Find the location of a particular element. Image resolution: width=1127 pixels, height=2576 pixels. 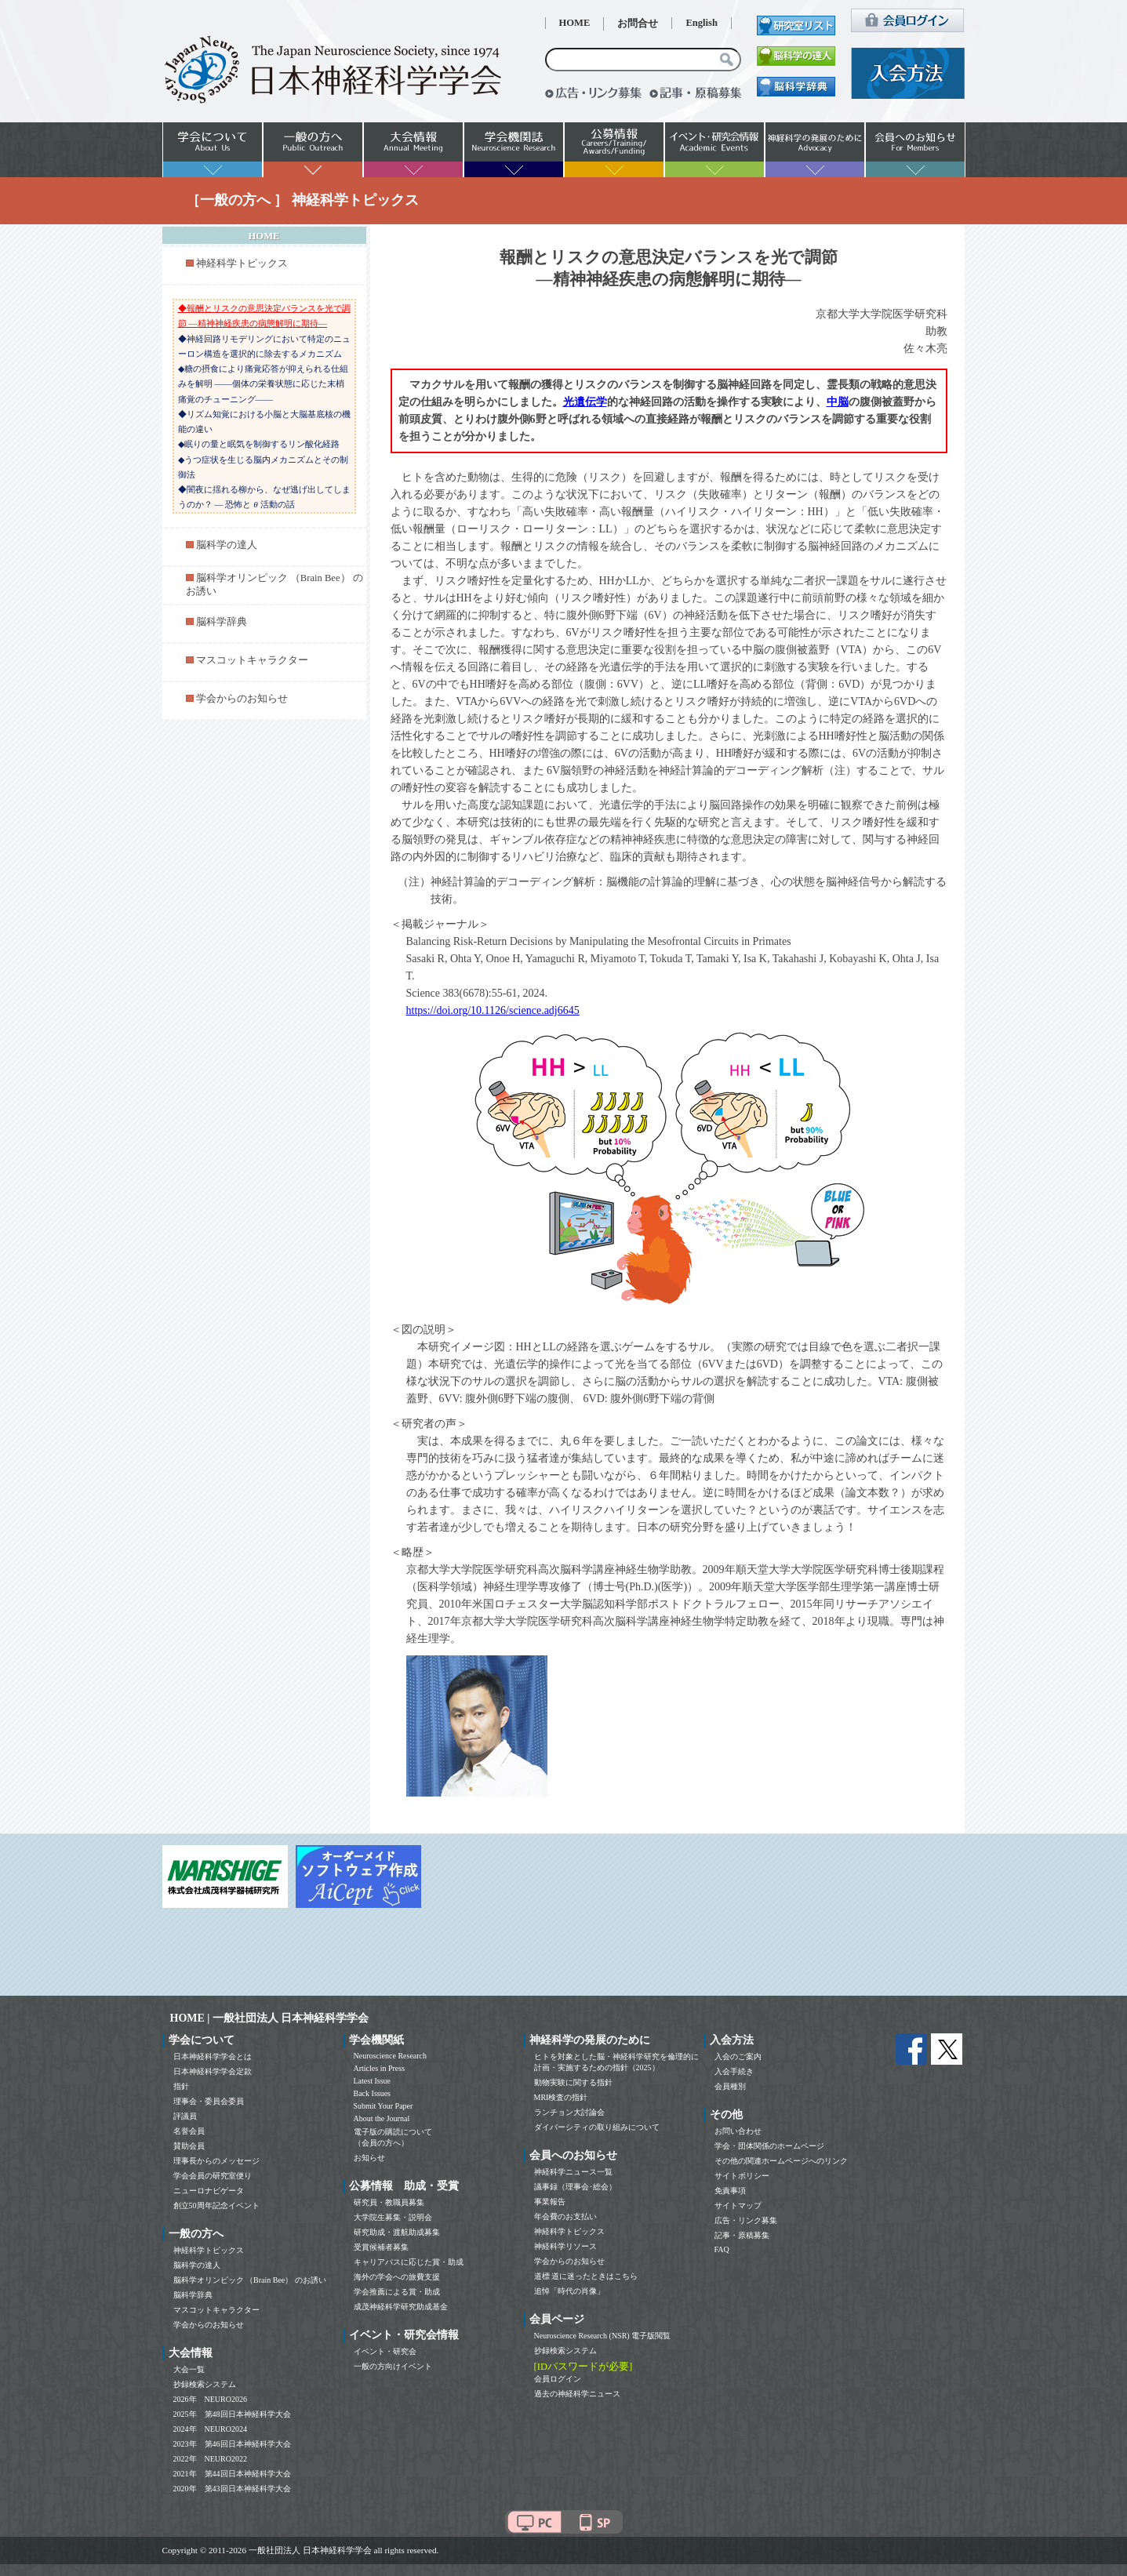

理事会・委員会委員 is located at coordinates (208, 2101).